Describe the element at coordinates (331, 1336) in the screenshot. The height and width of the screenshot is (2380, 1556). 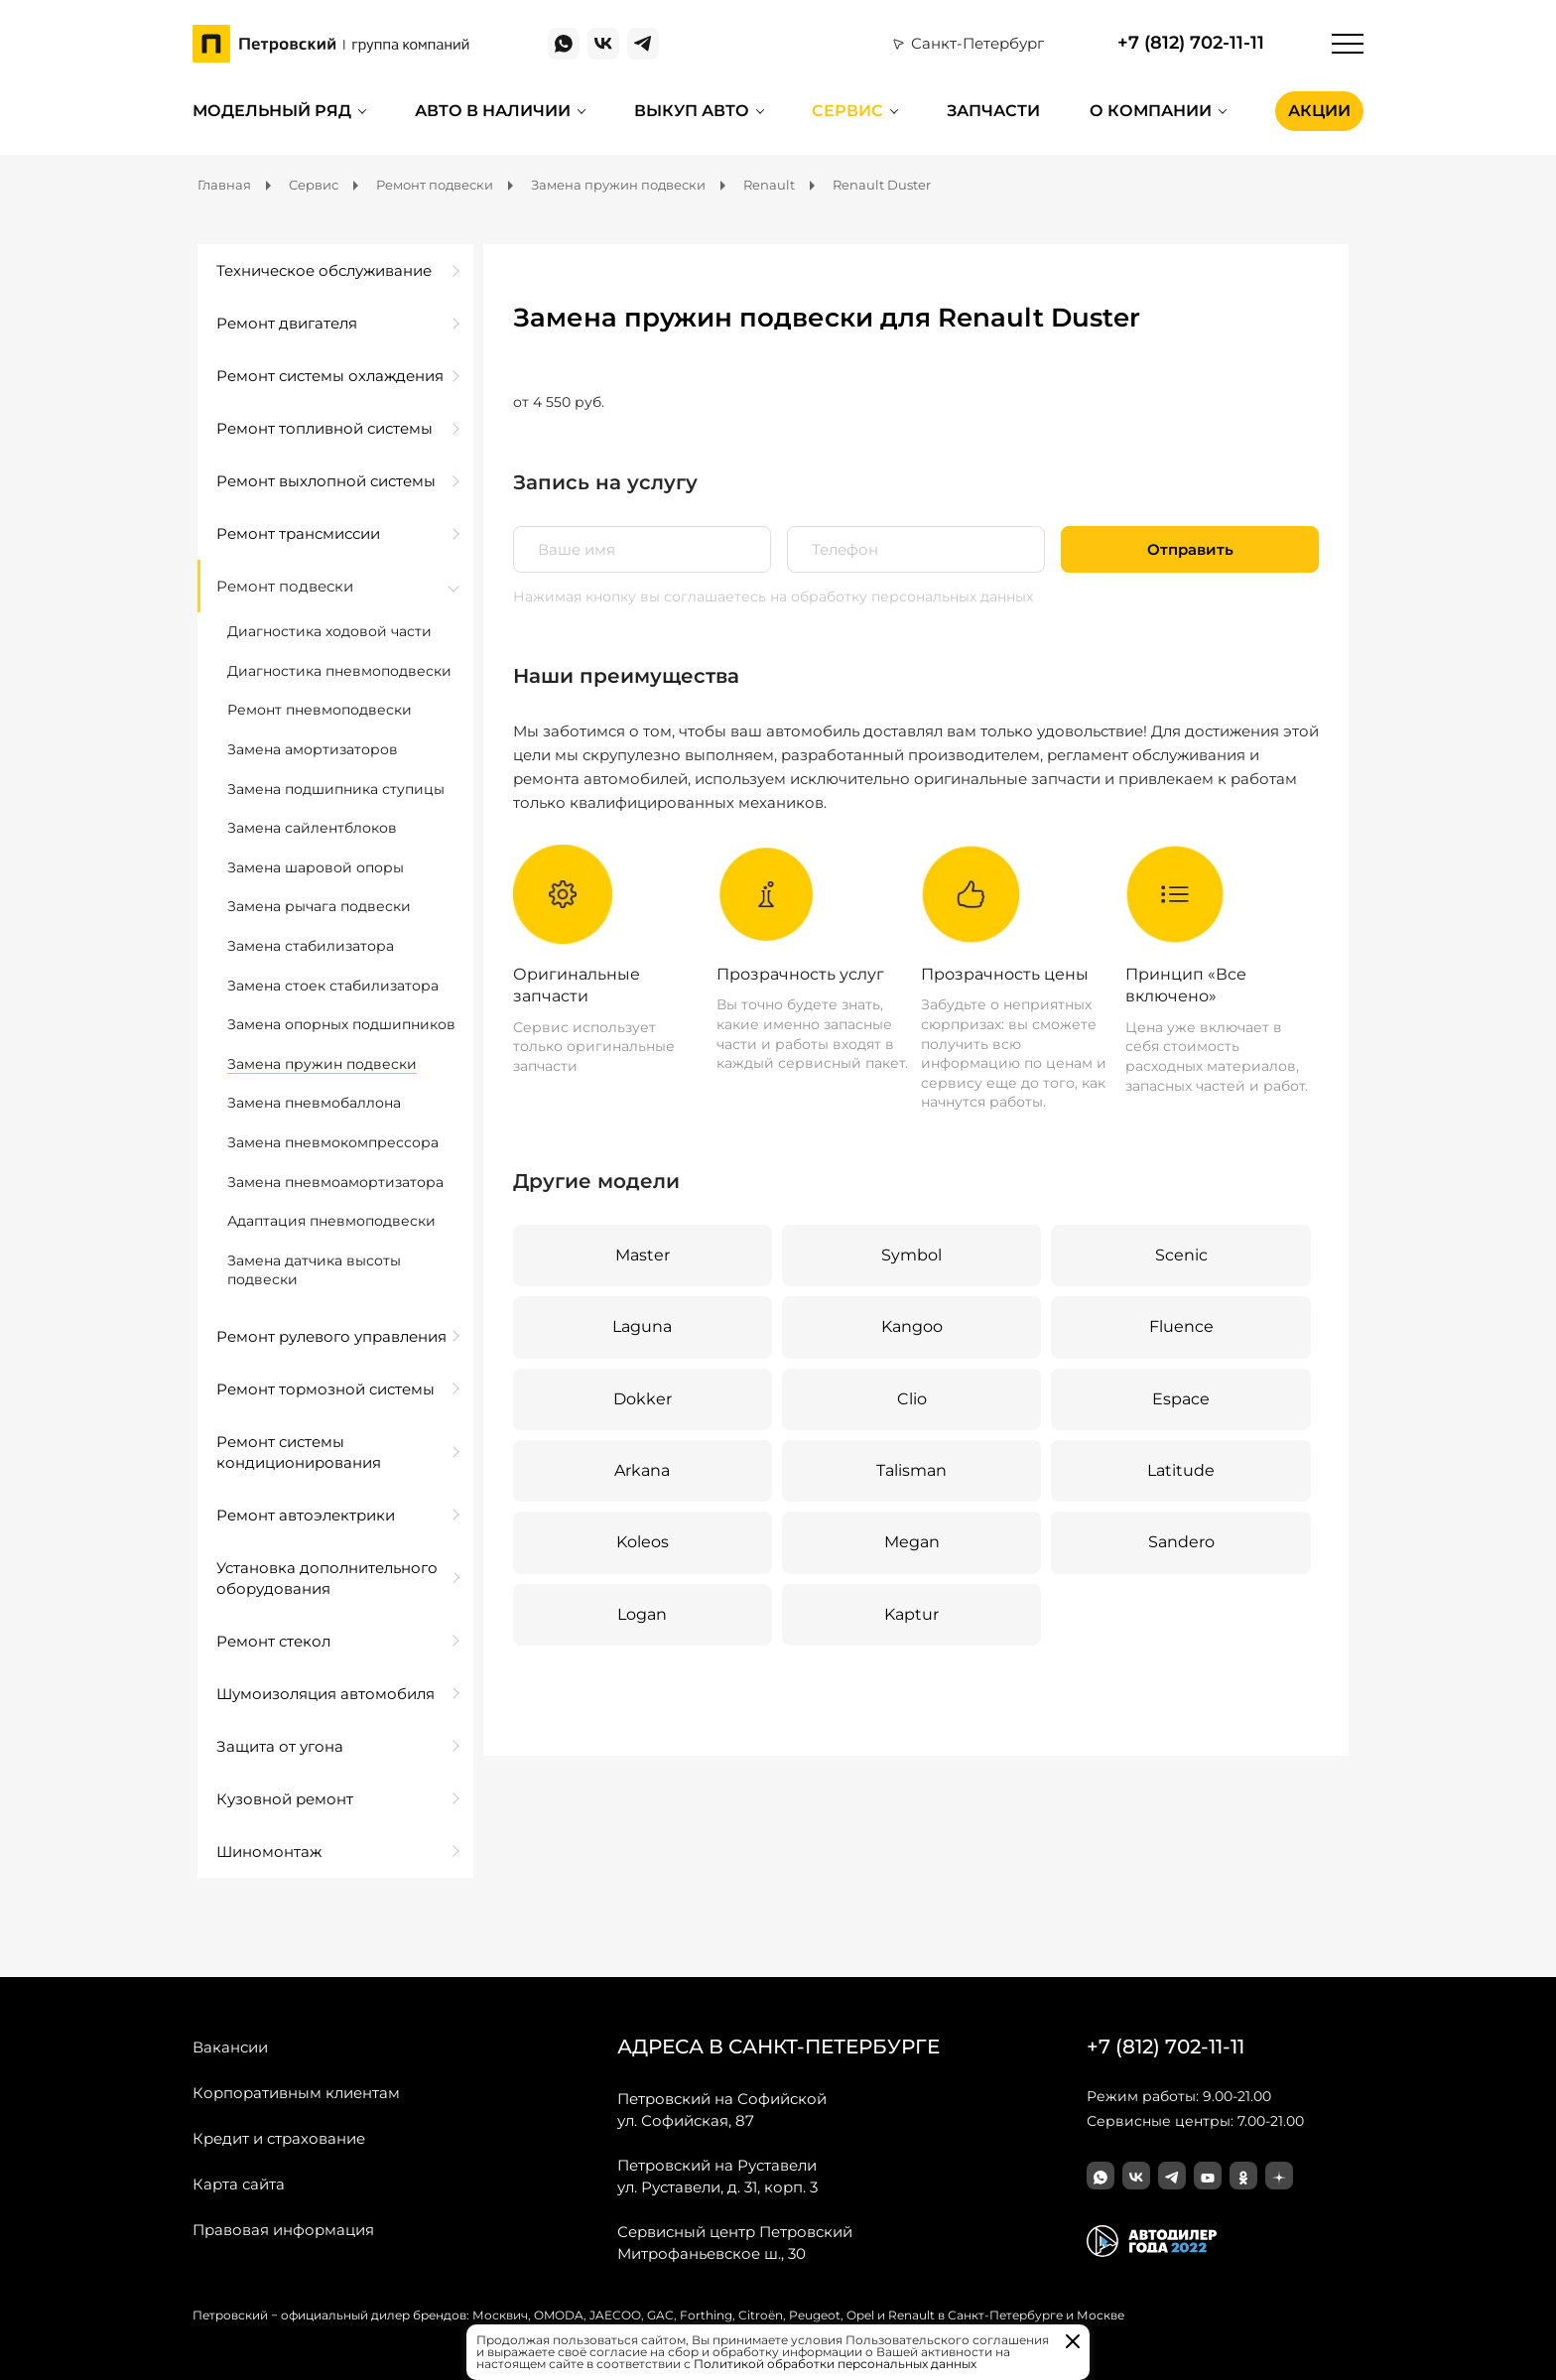
I see `Ремонт рулевого управления` at that location.